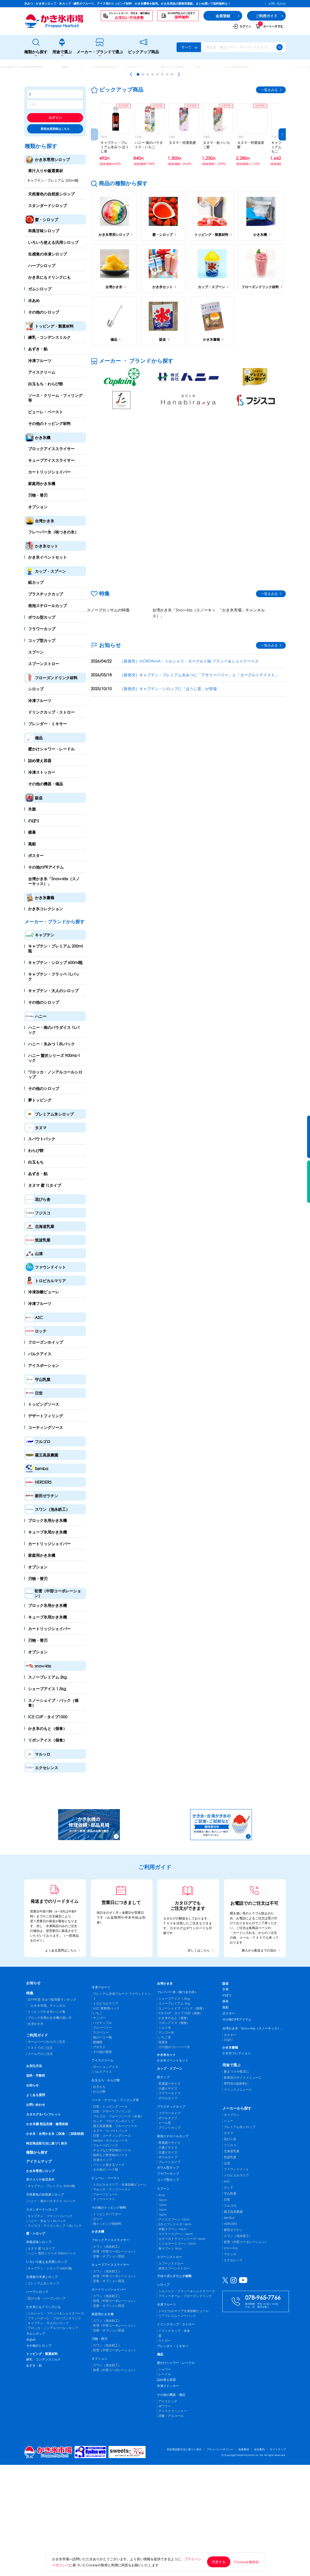 The width and height of the screenshot is (310, 2576). I want to click on ピューレ・ペースト, so click(45, 522).